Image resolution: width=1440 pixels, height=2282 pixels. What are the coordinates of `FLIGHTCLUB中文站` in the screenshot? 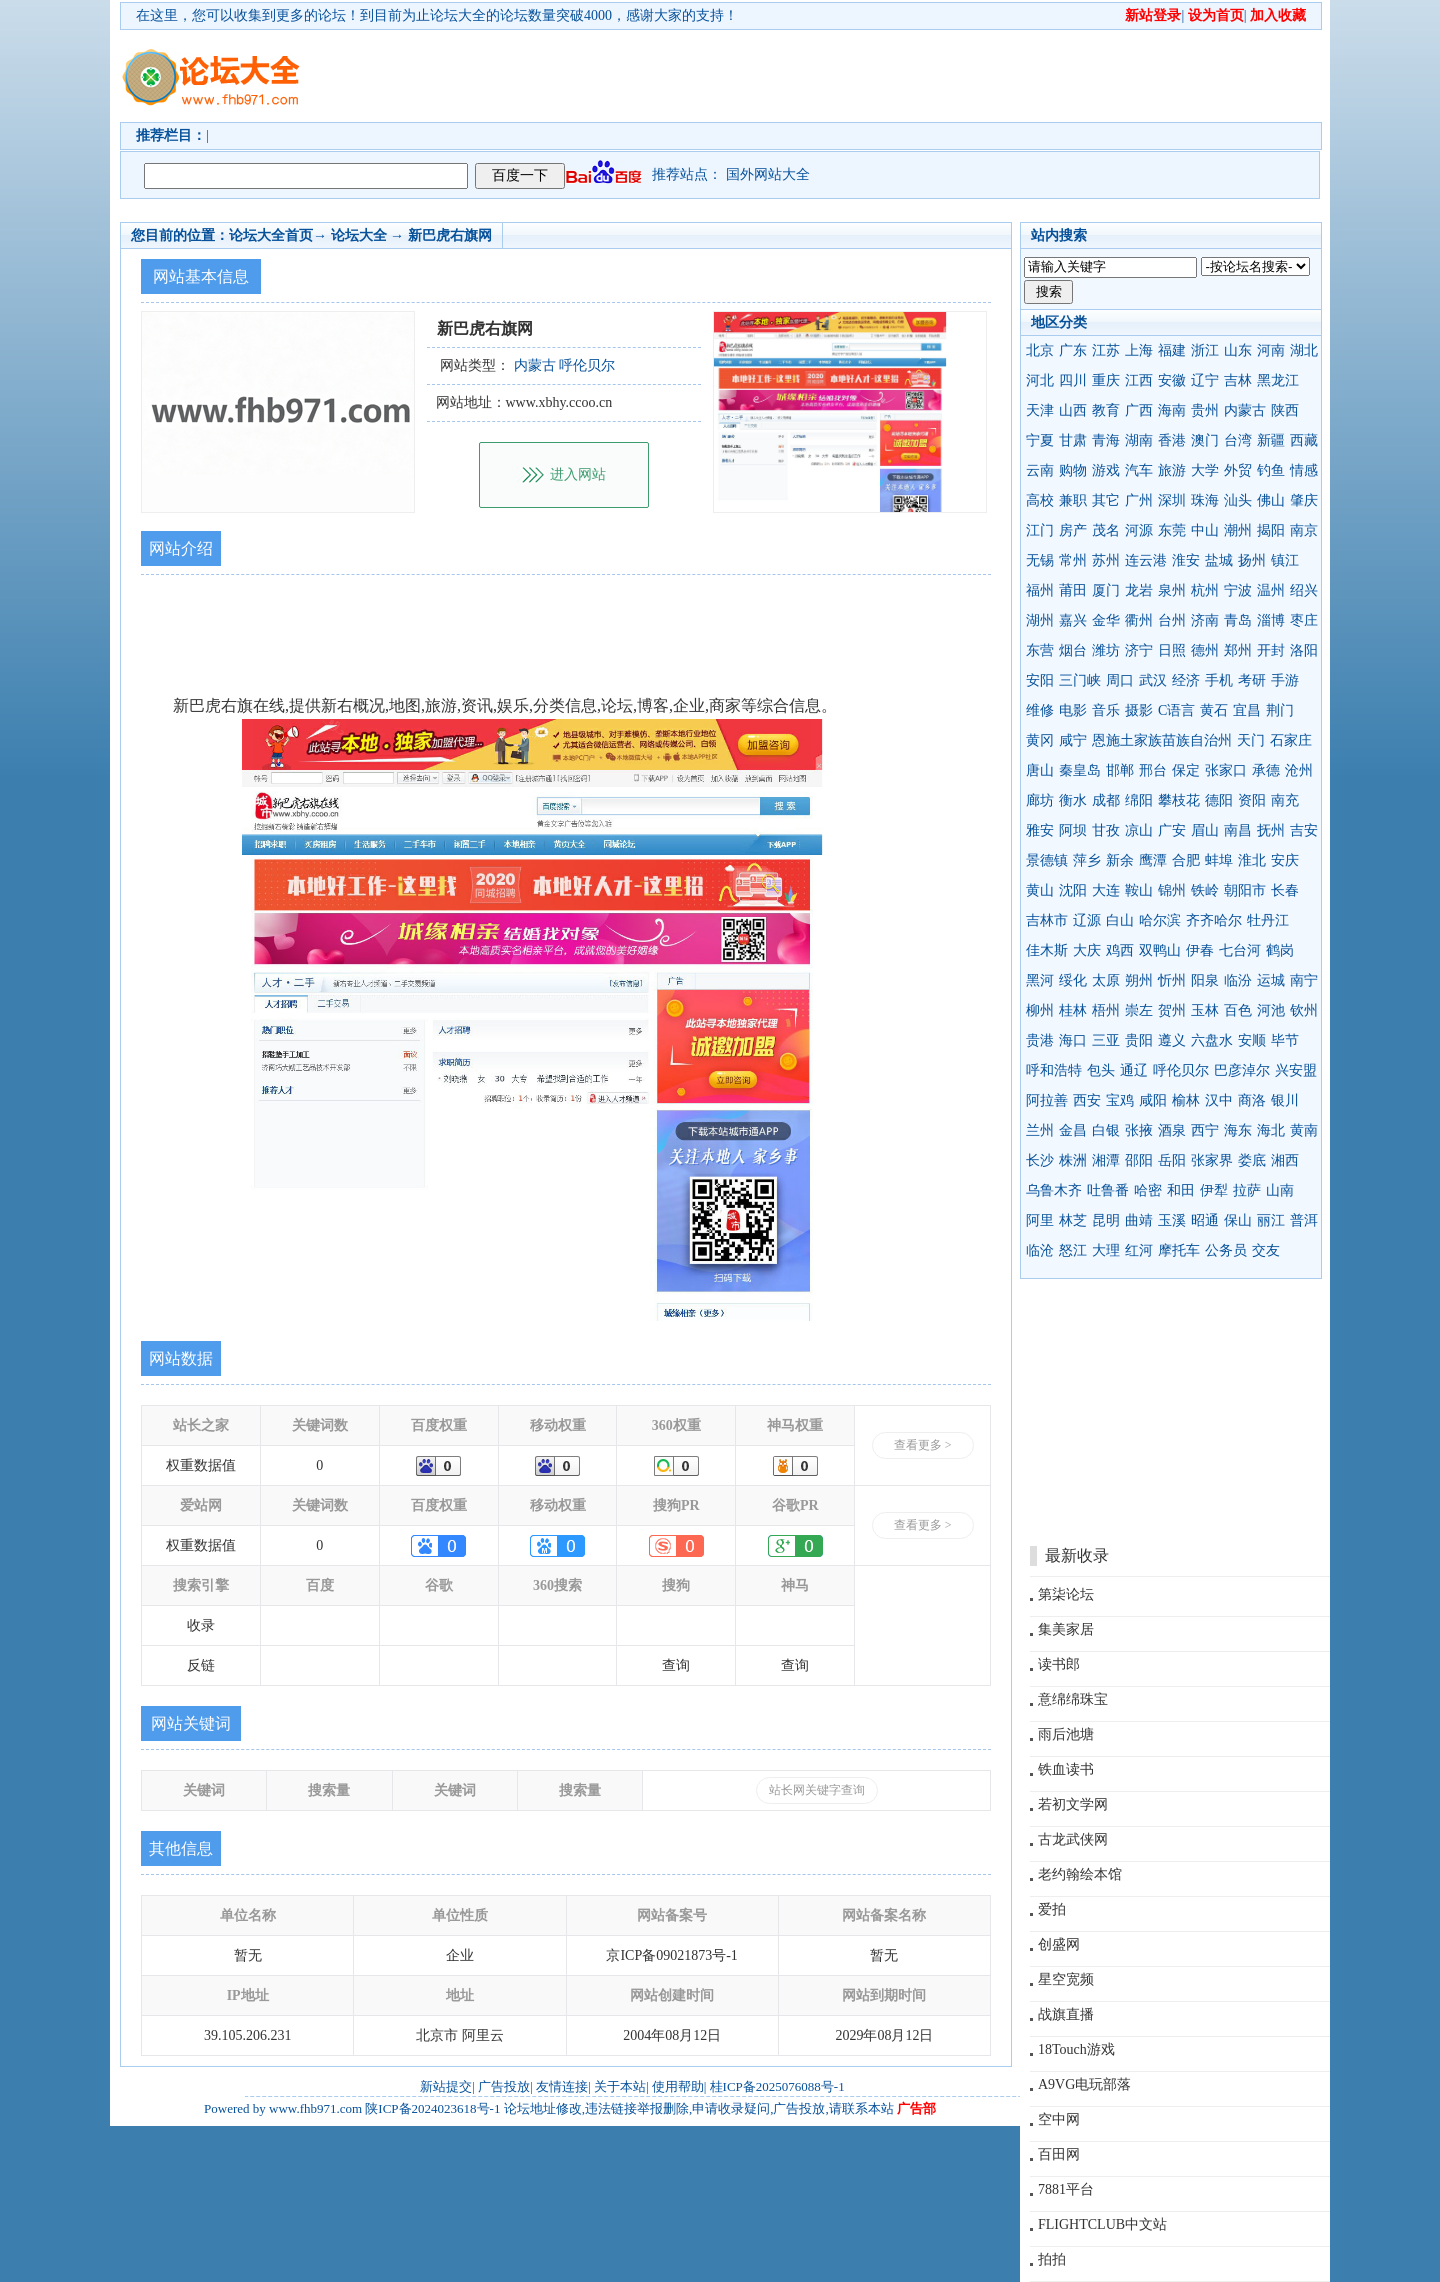 It's located at (1102, 2224).